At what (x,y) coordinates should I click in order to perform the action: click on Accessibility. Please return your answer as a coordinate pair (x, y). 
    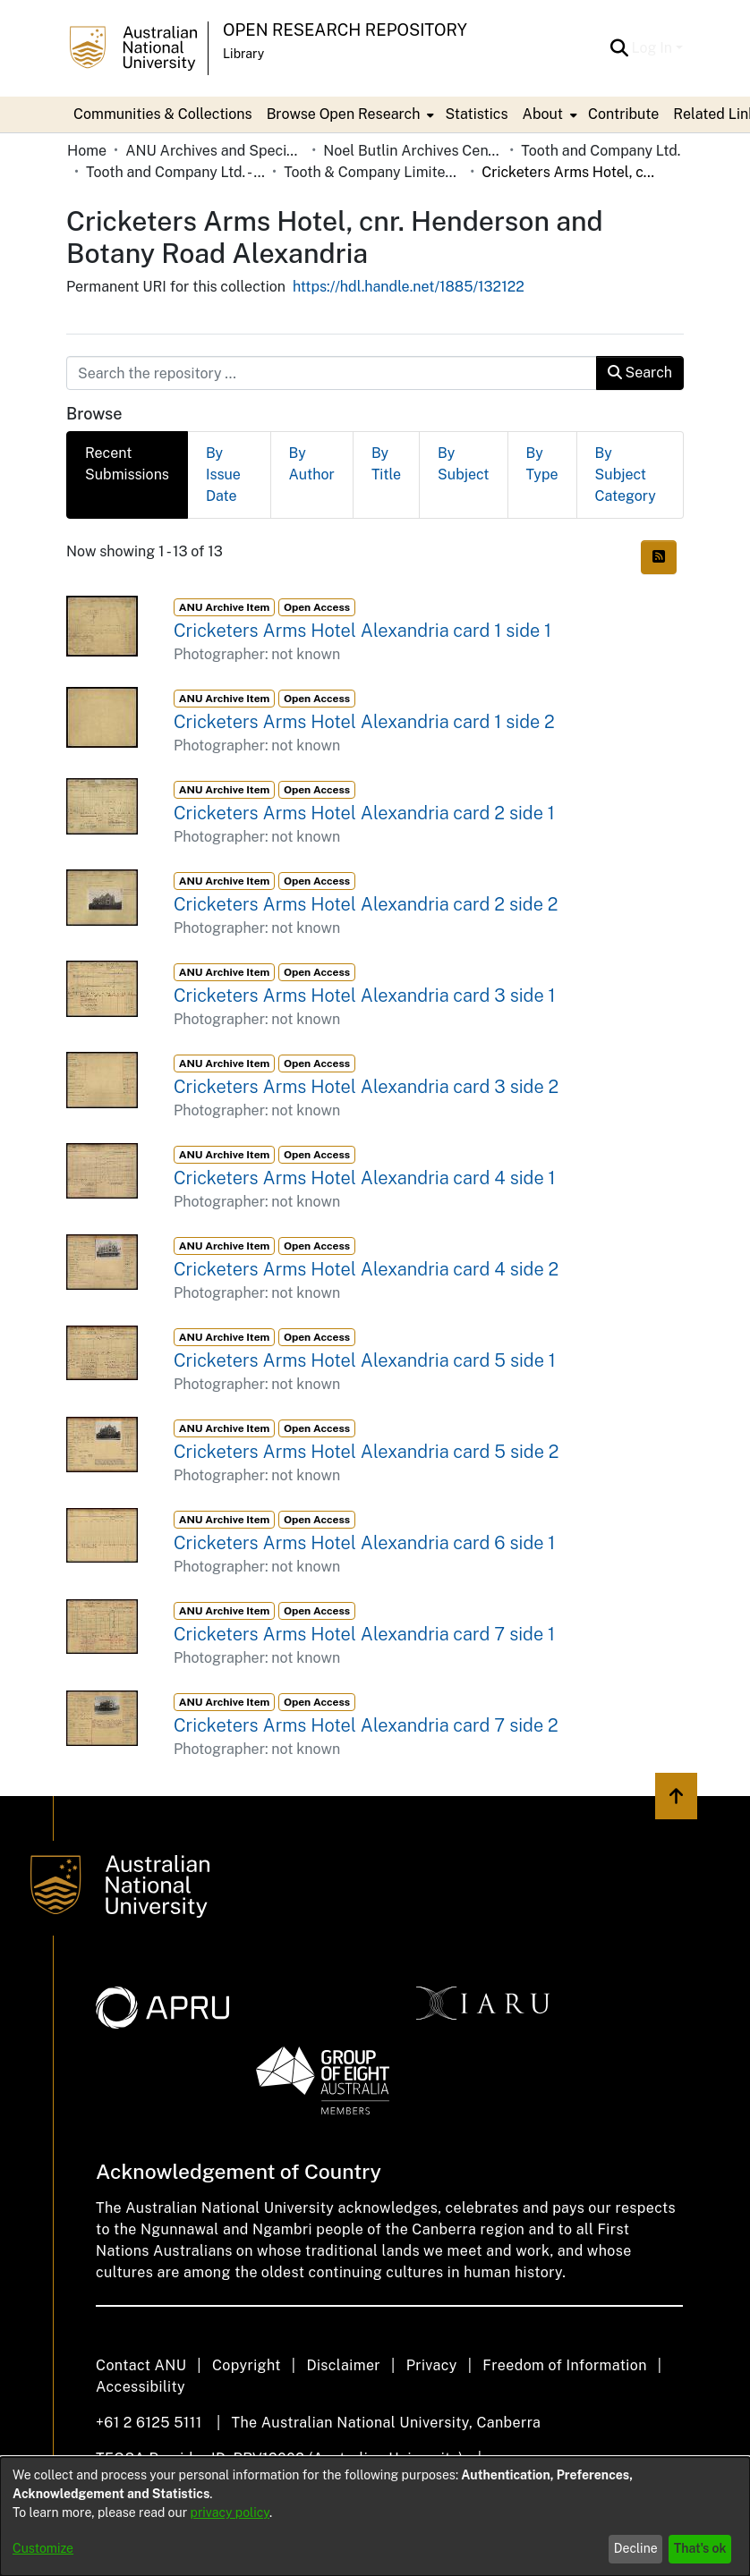
    Looking at the image, I should click on (140, 2386).